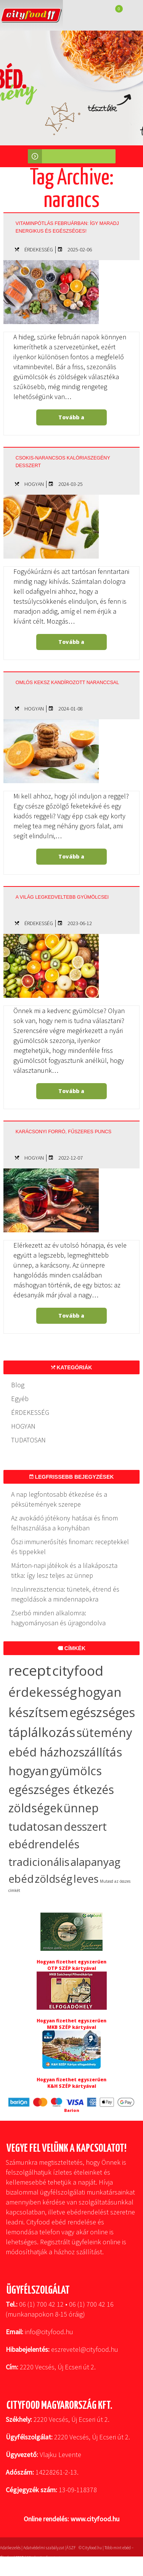  What do you see at coordinates (71, 2110) in the screenshot?
I see `Barion` at bounding box center [71, 2110].